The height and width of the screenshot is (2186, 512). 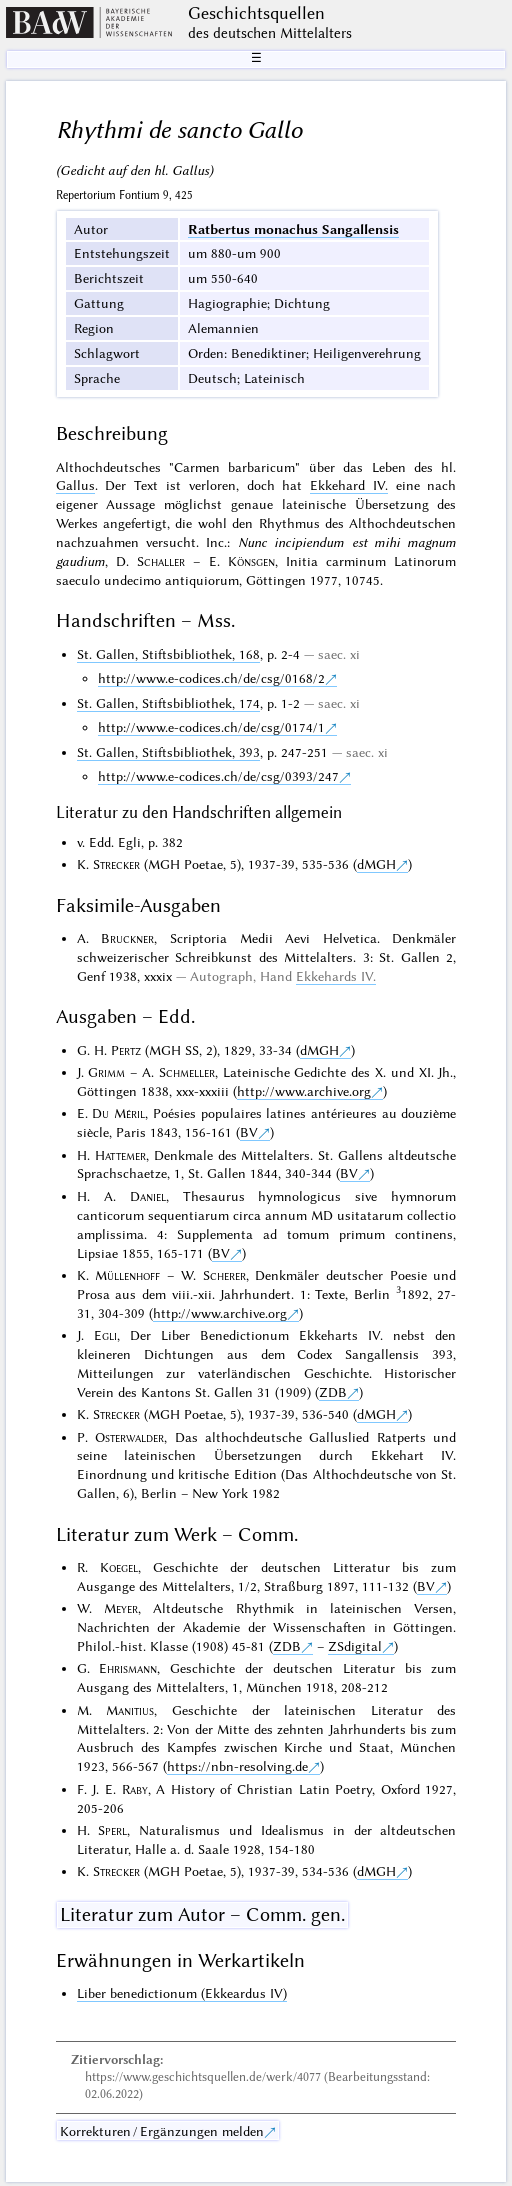 What do you see at coordinates (349, 485) in the screenshot?
I see `Ekkehard IV.` at bounding box center [349, 485].